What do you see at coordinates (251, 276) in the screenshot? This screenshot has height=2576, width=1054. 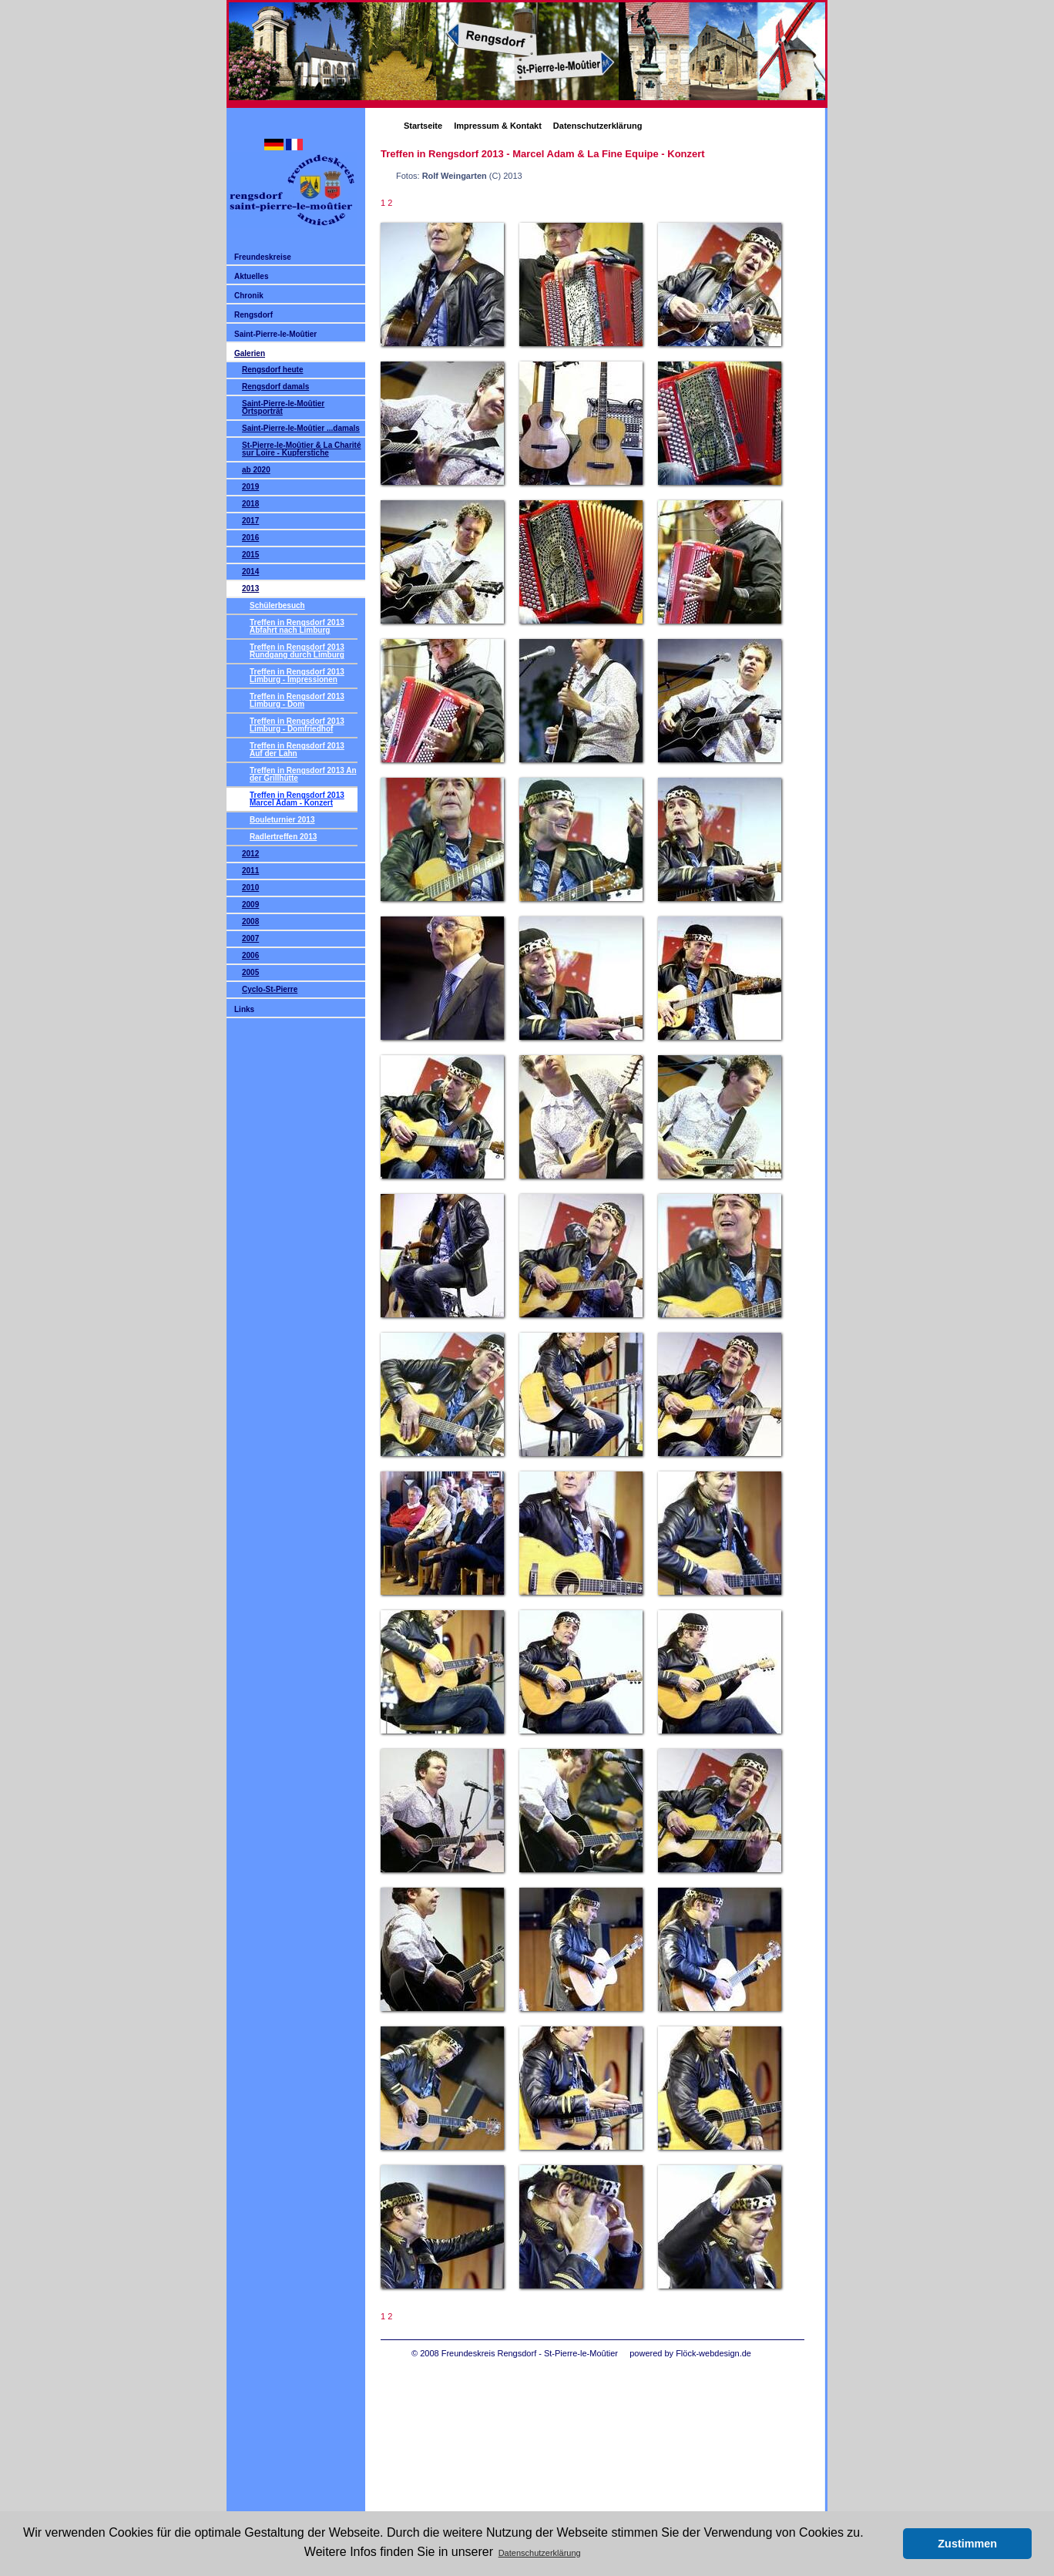 I see `Aktuelles` at bounding box center [251, 276].